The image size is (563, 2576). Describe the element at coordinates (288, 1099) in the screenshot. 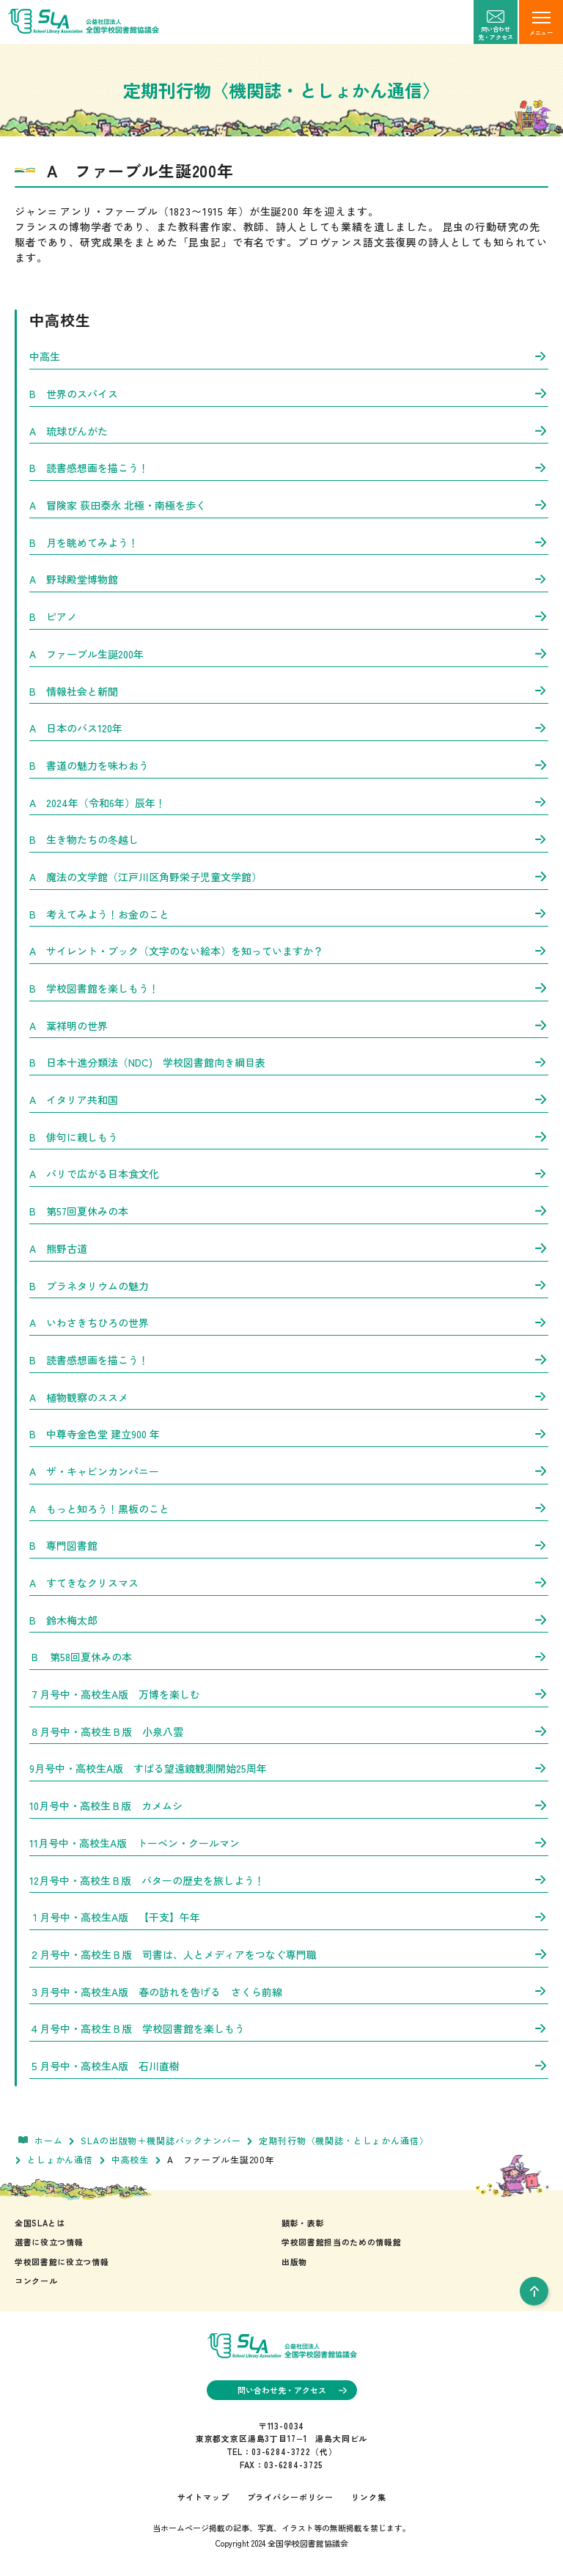

I see `A イタリア共和国` at that location.